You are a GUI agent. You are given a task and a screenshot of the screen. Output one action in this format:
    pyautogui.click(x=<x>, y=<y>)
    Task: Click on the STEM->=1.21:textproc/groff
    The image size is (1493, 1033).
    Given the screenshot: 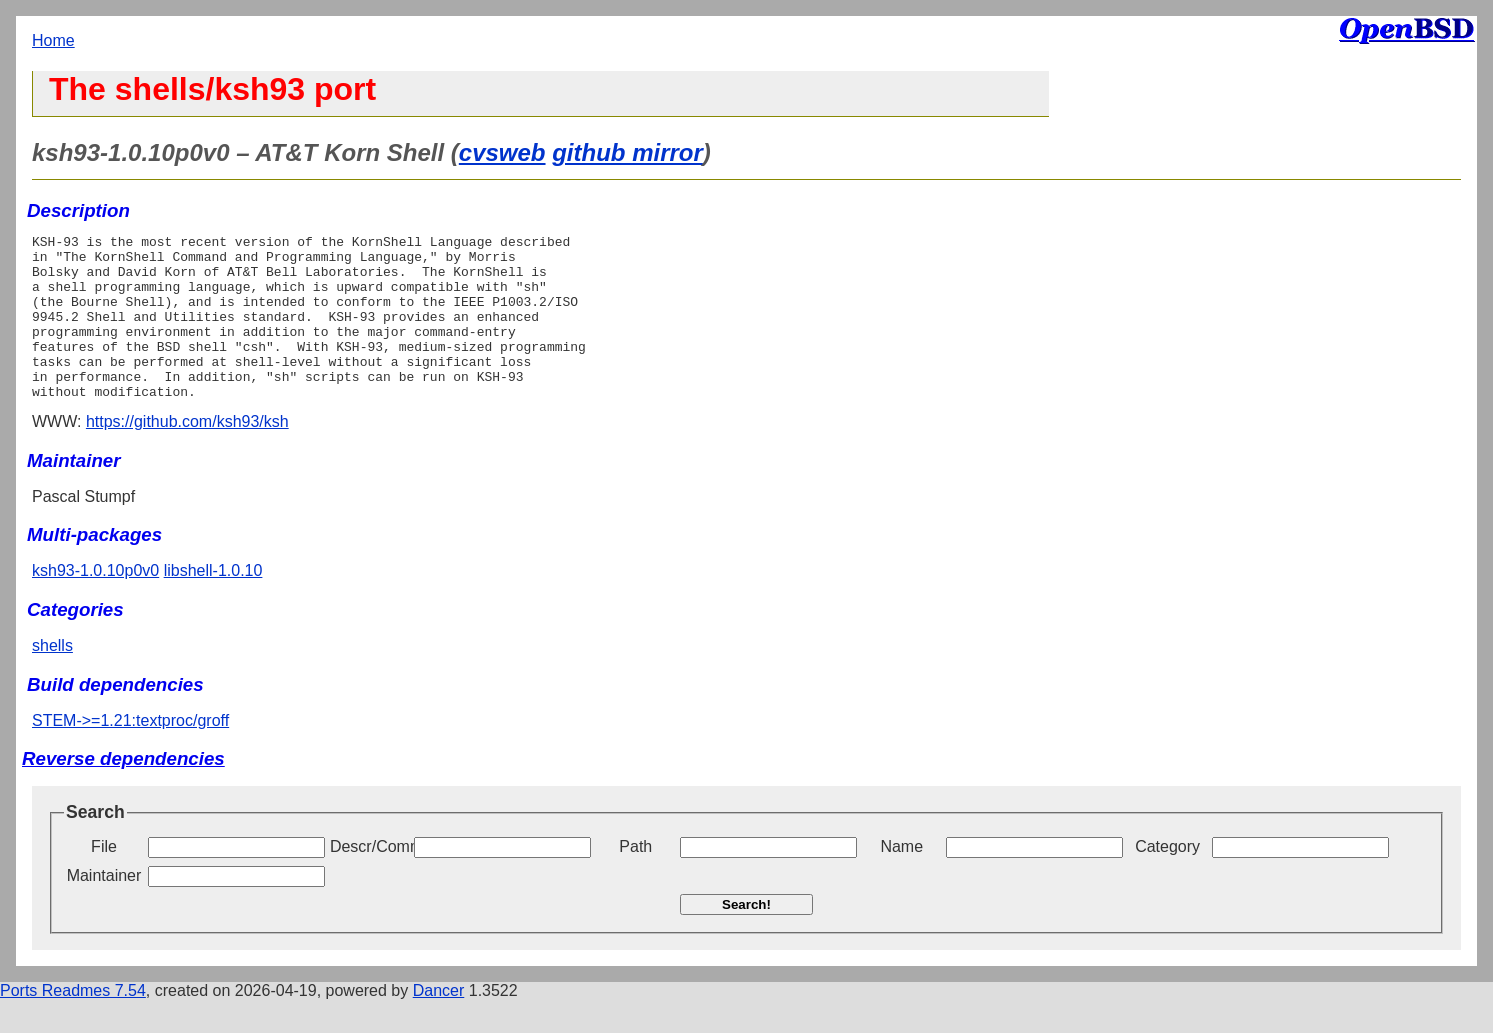 What is the action you would take?
    pyautogui.click(x=130, y=753)
    